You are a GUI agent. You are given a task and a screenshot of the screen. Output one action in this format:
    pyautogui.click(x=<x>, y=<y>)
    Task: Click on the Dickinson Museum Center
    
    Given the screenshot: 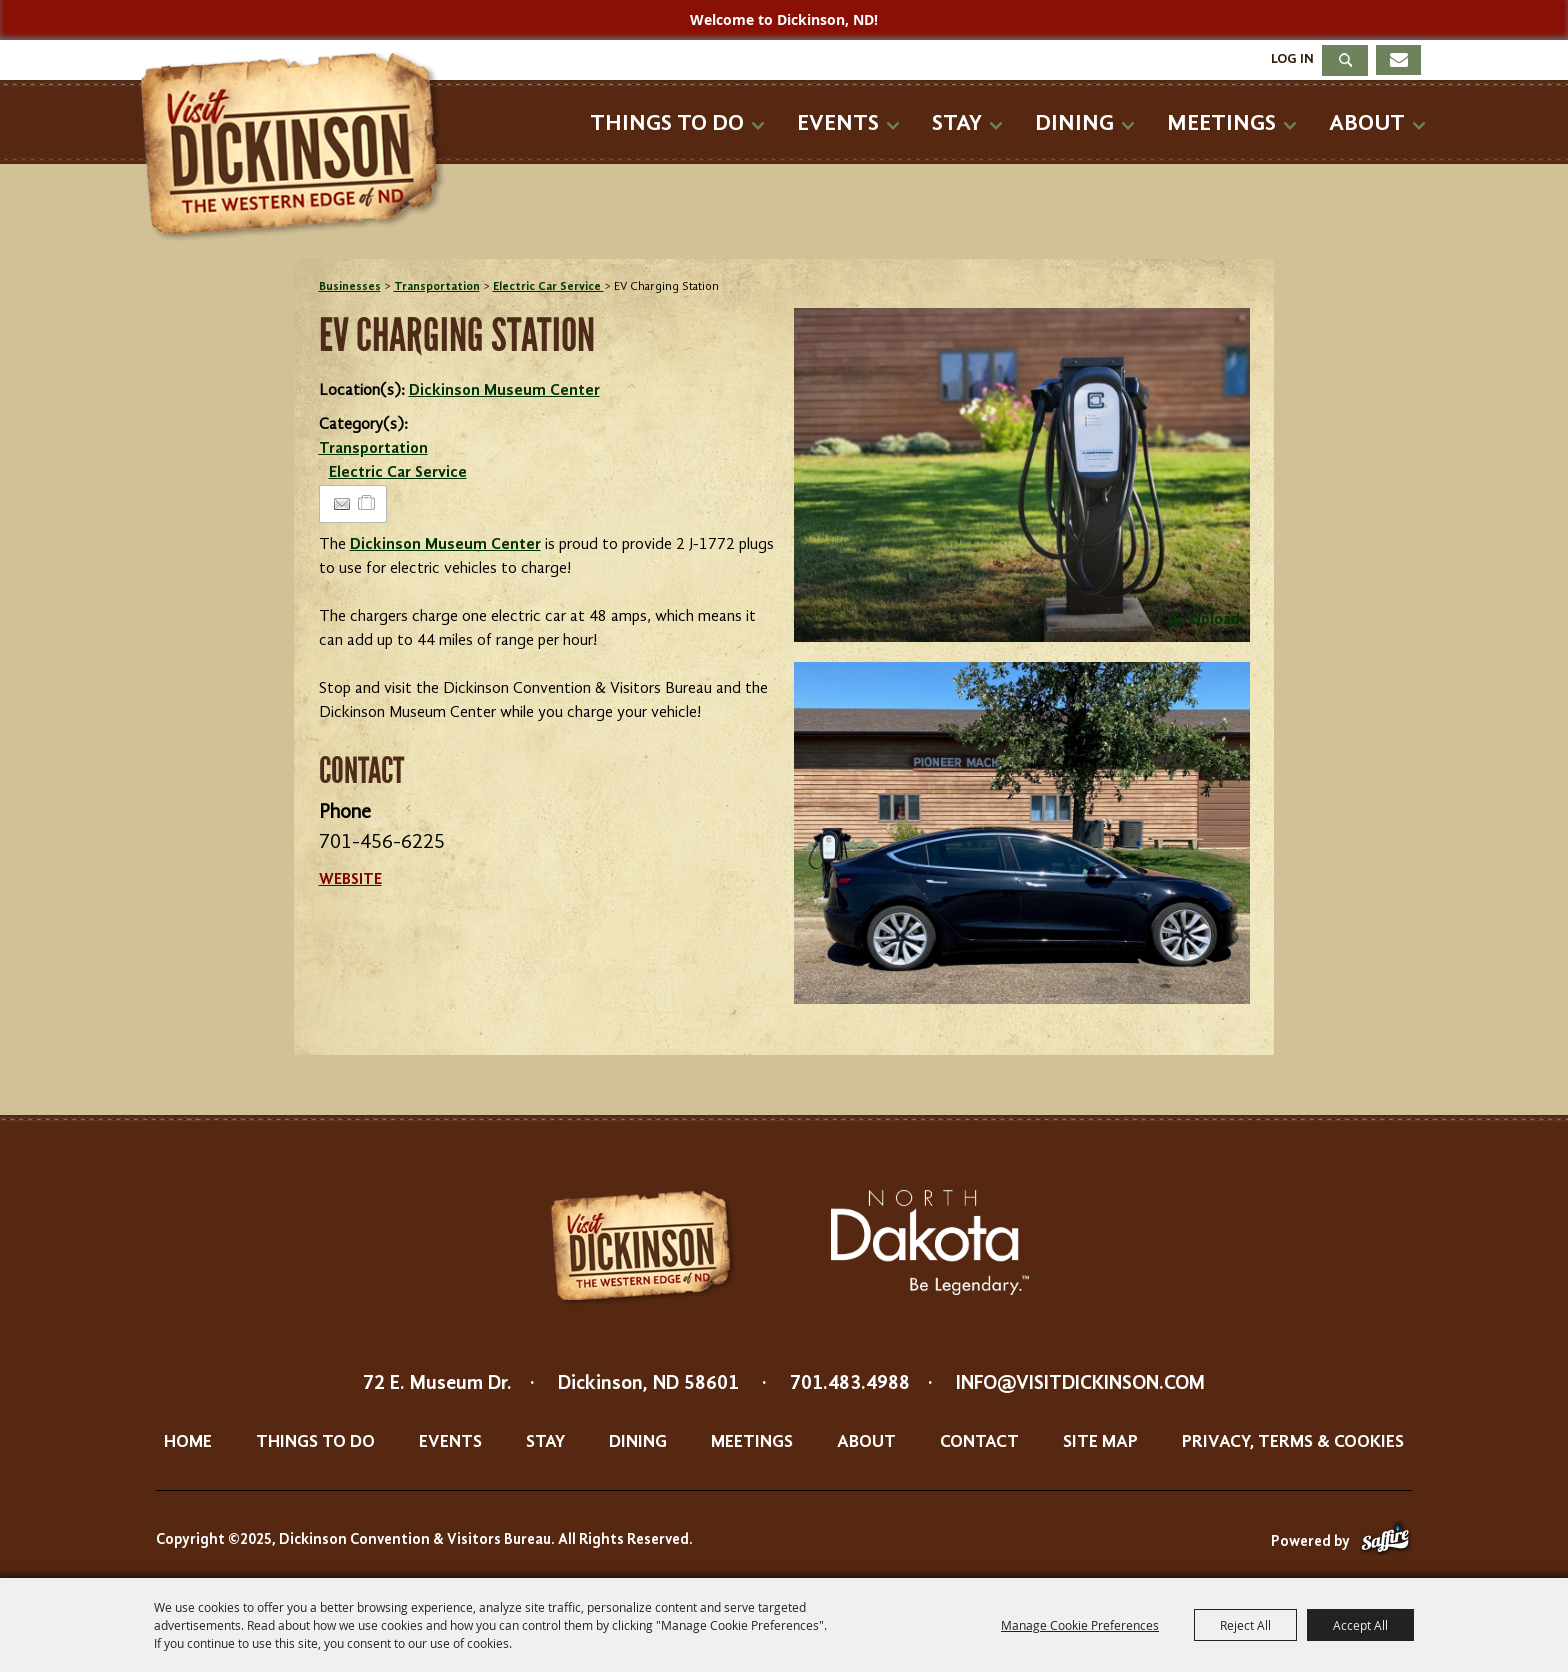 What is the action you would take?
    pyautogui.click(x=504, y=391)
    